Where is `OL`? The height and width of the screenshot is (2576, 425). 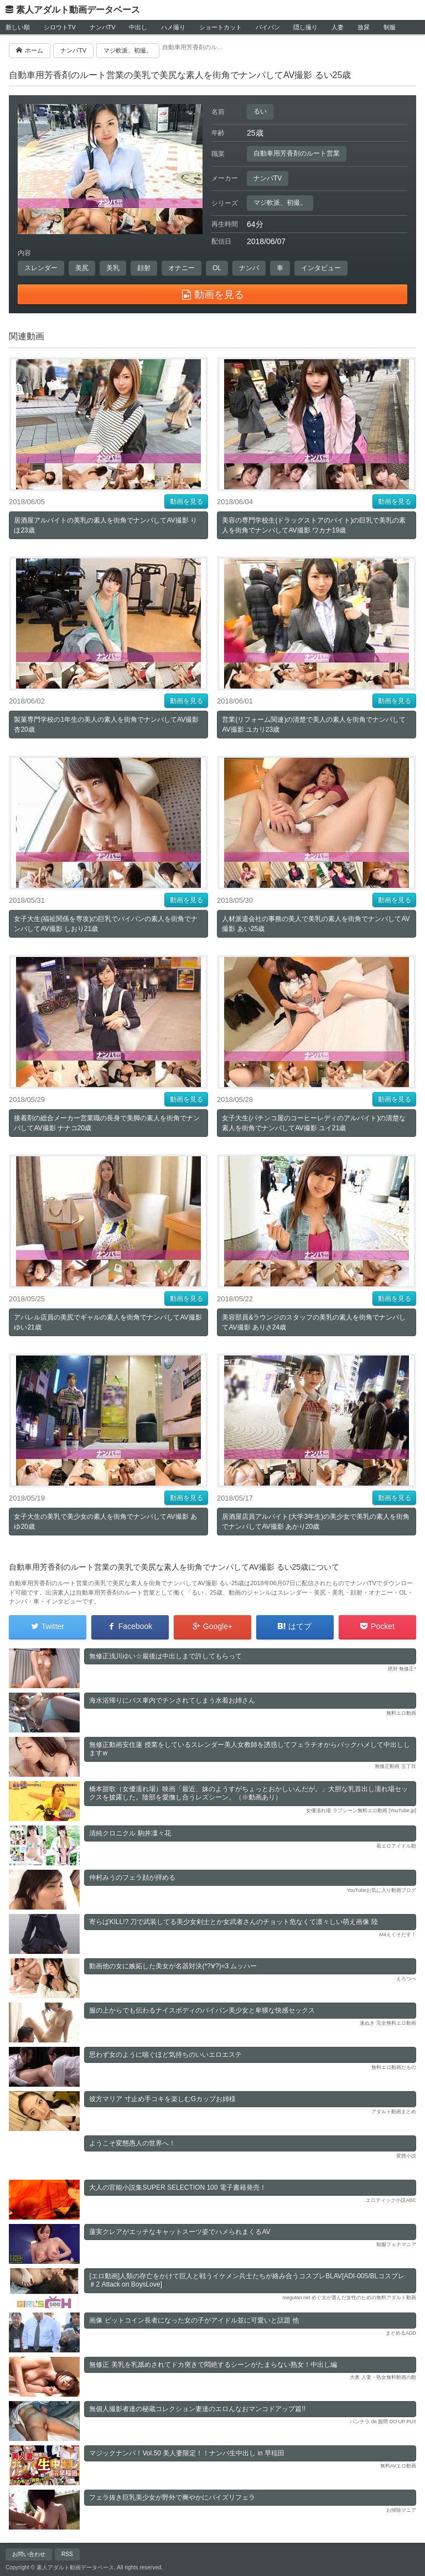 OL is located at coordinates (216, 268).